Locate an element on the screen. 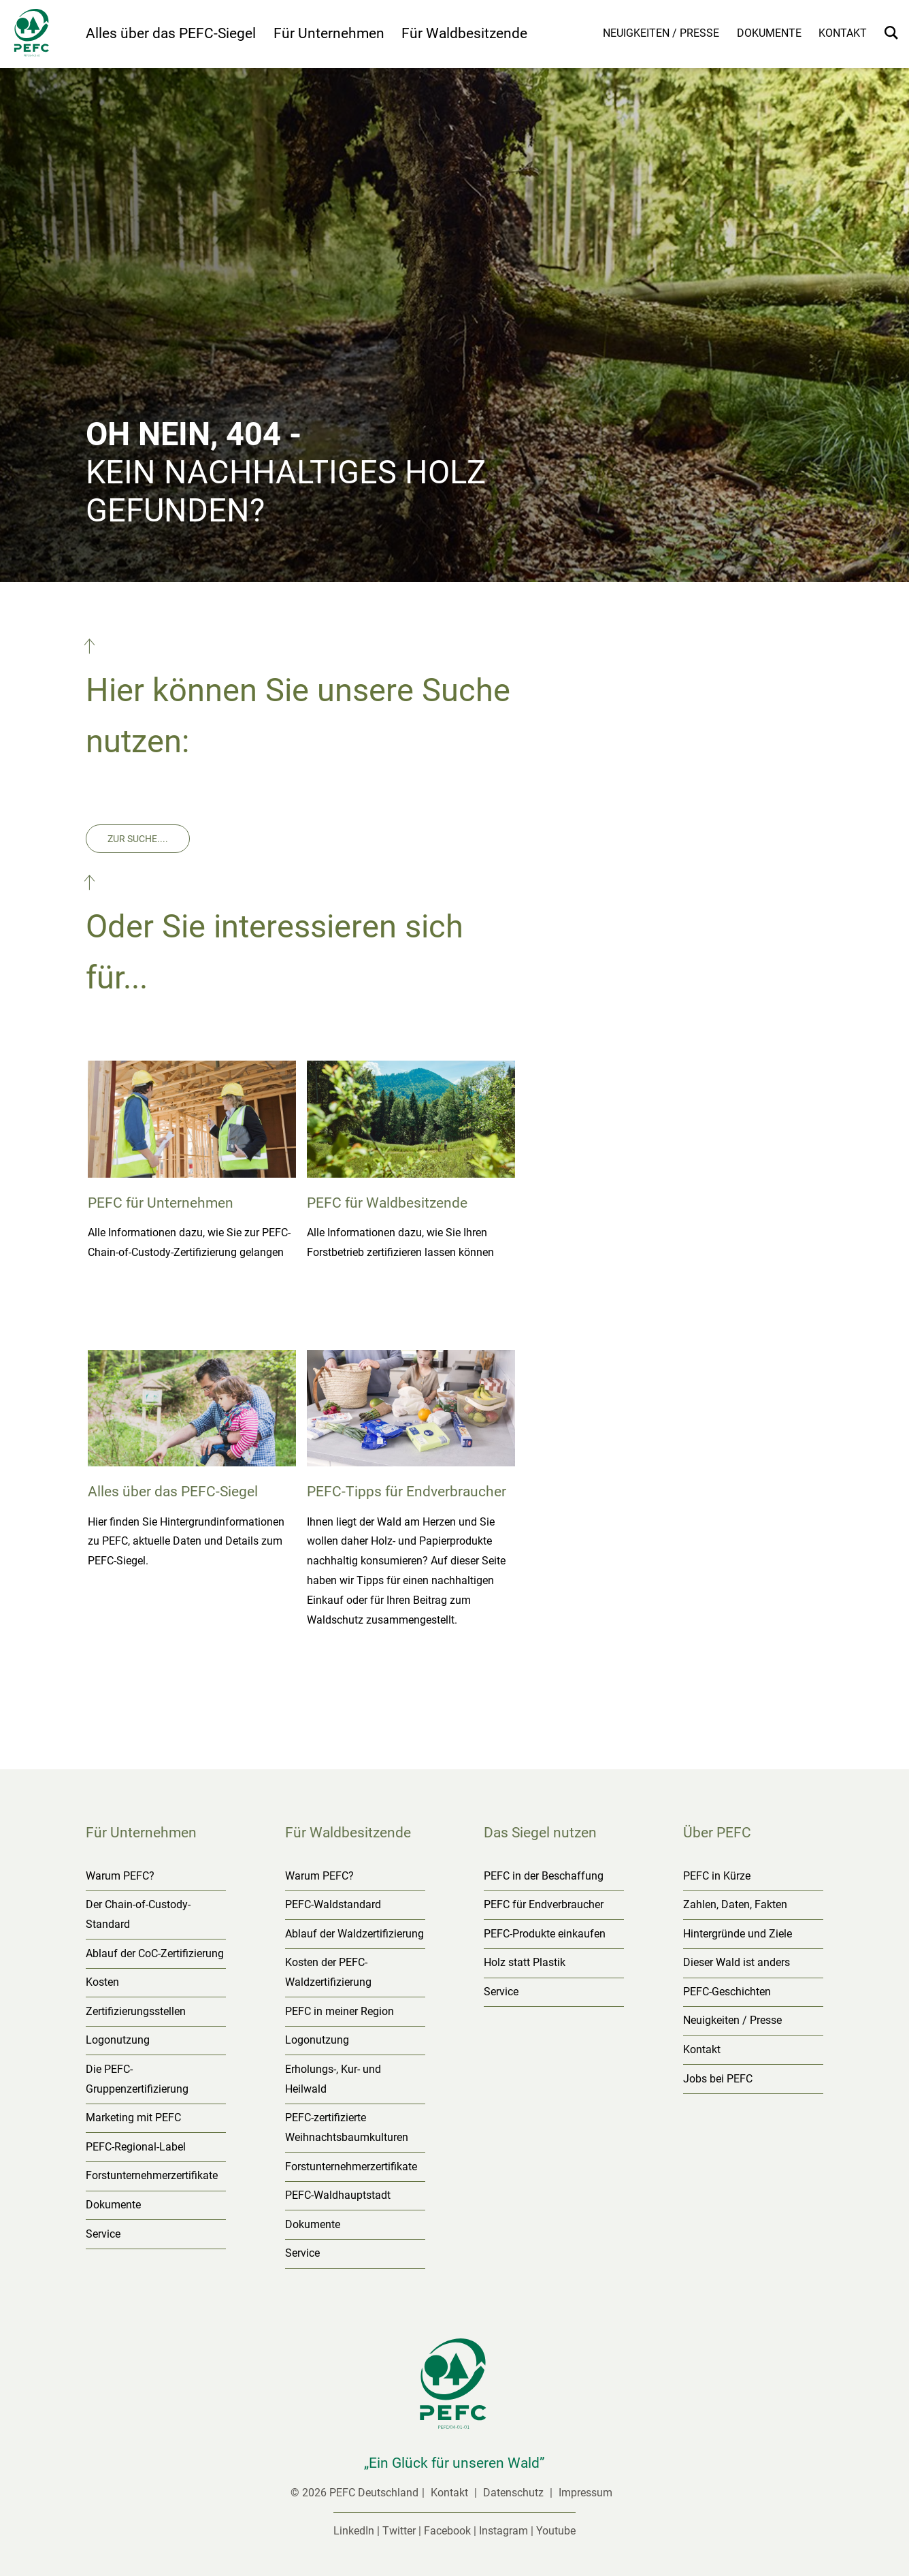 The height and width of the screenshot is (2576, 909). Twitter is located at coordinates (399, 2530).